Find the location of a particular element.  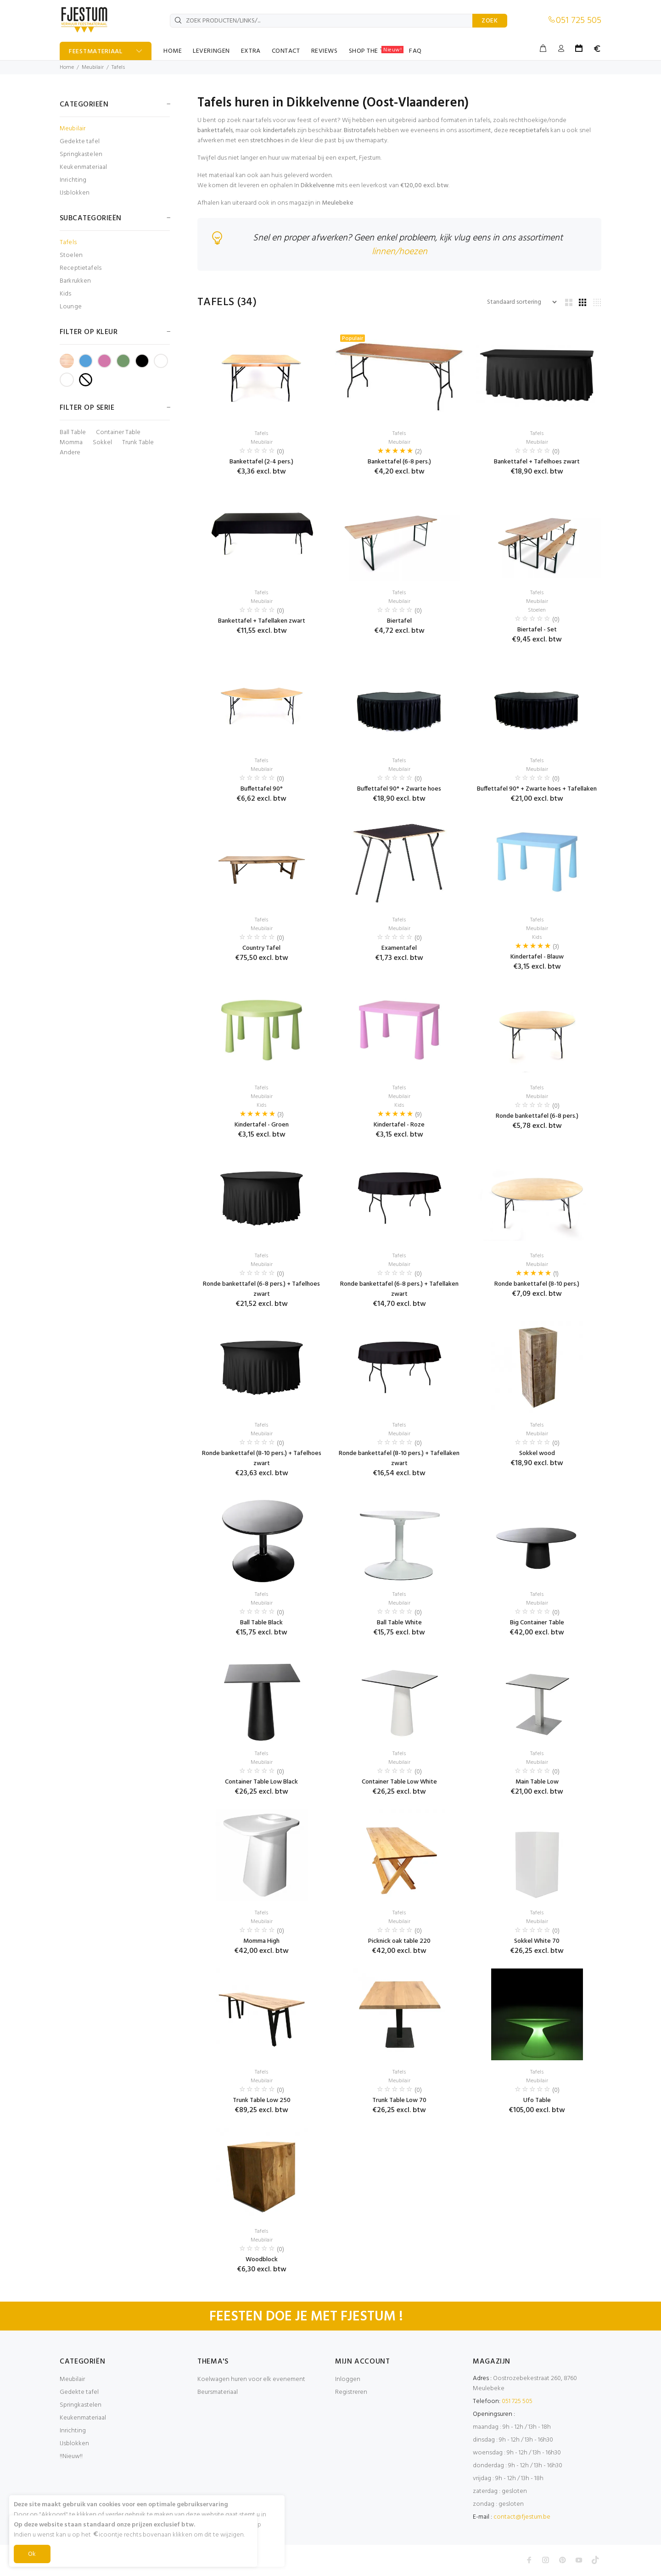

Ronde bankettafel (8-10 pers.) is located at coordinates (536, 1284).